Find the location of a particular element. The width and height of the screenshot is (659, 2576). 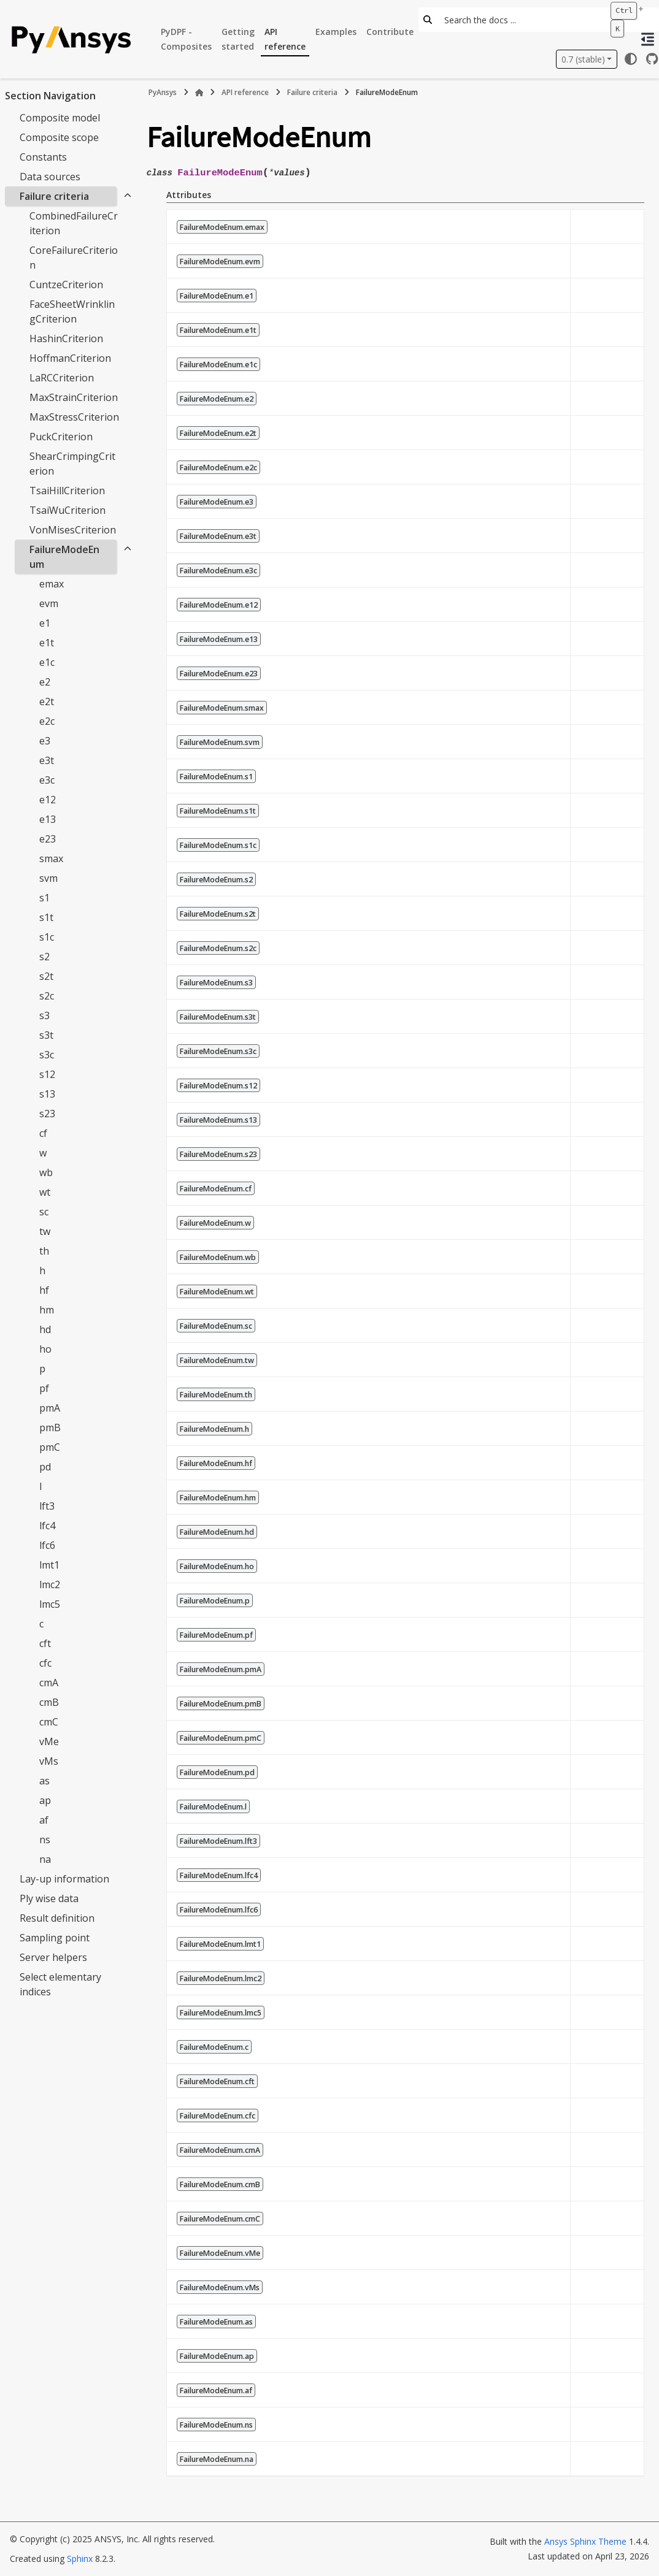

Data sources is located at coordinates (50, 176).